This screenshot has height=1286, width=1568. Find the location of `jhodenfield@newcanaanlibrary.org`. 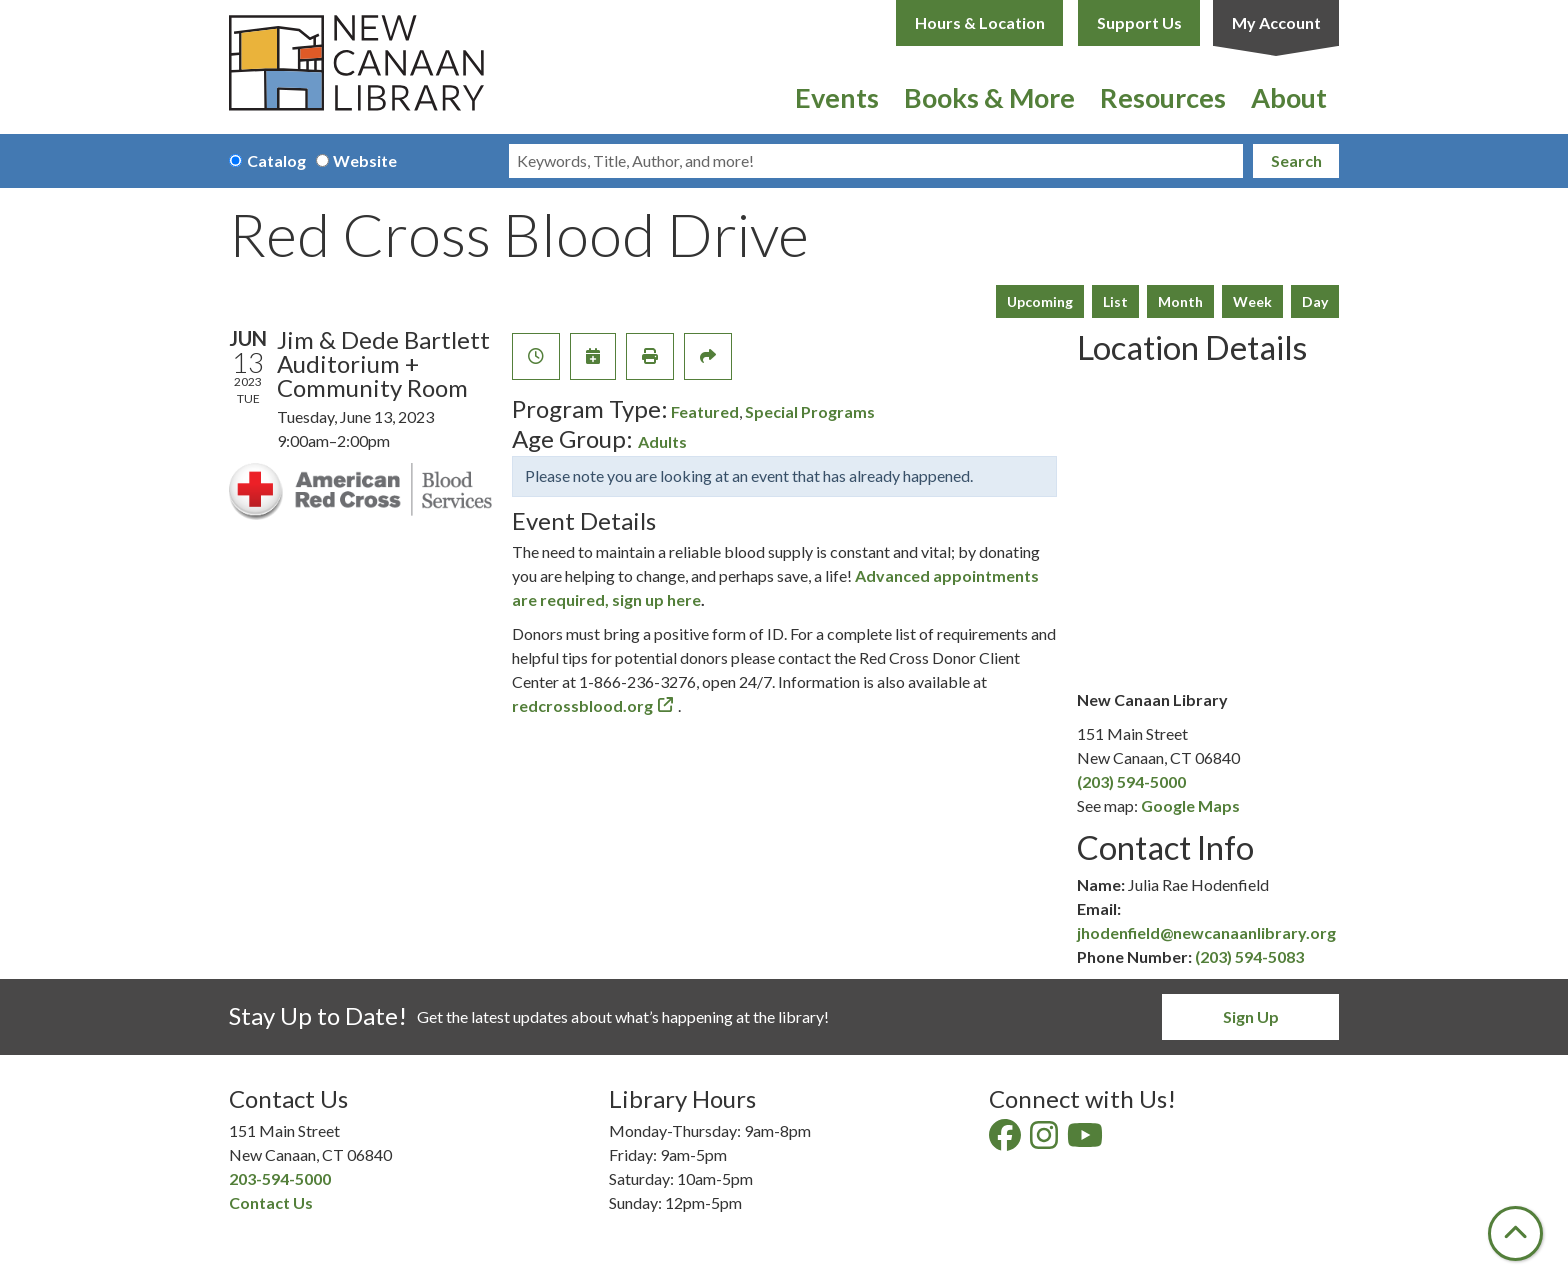

jhodenfield@newcanaanlibrary.org is located at coordinates (1206, 932).